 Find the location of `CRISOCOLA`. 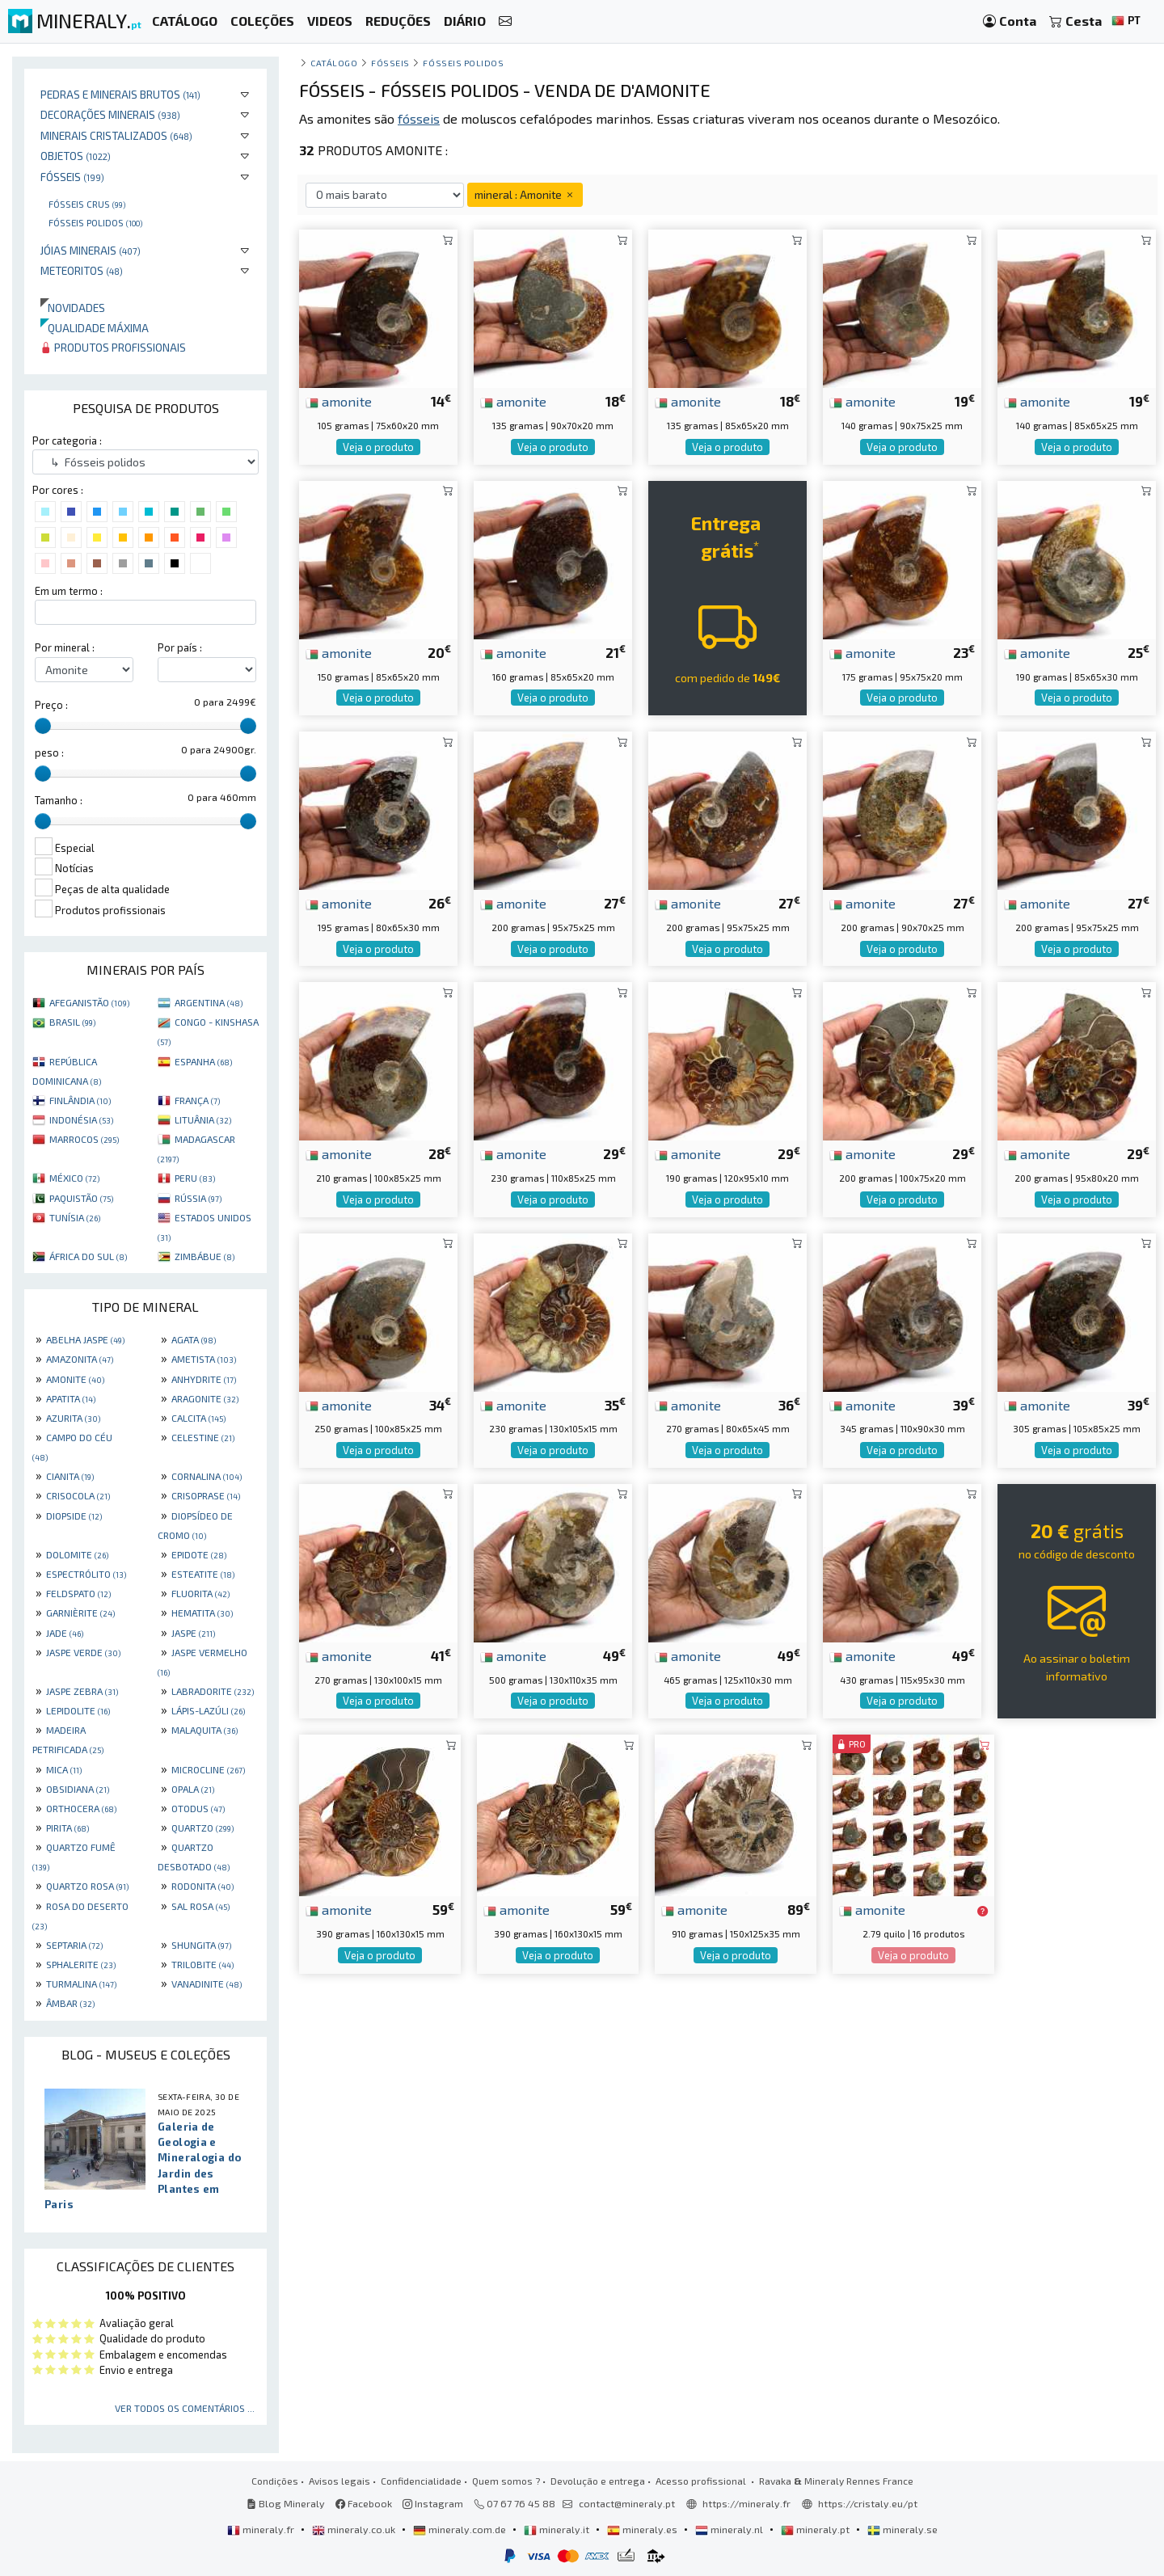

CRISOCOLA is located at coordinates (78, 1495).